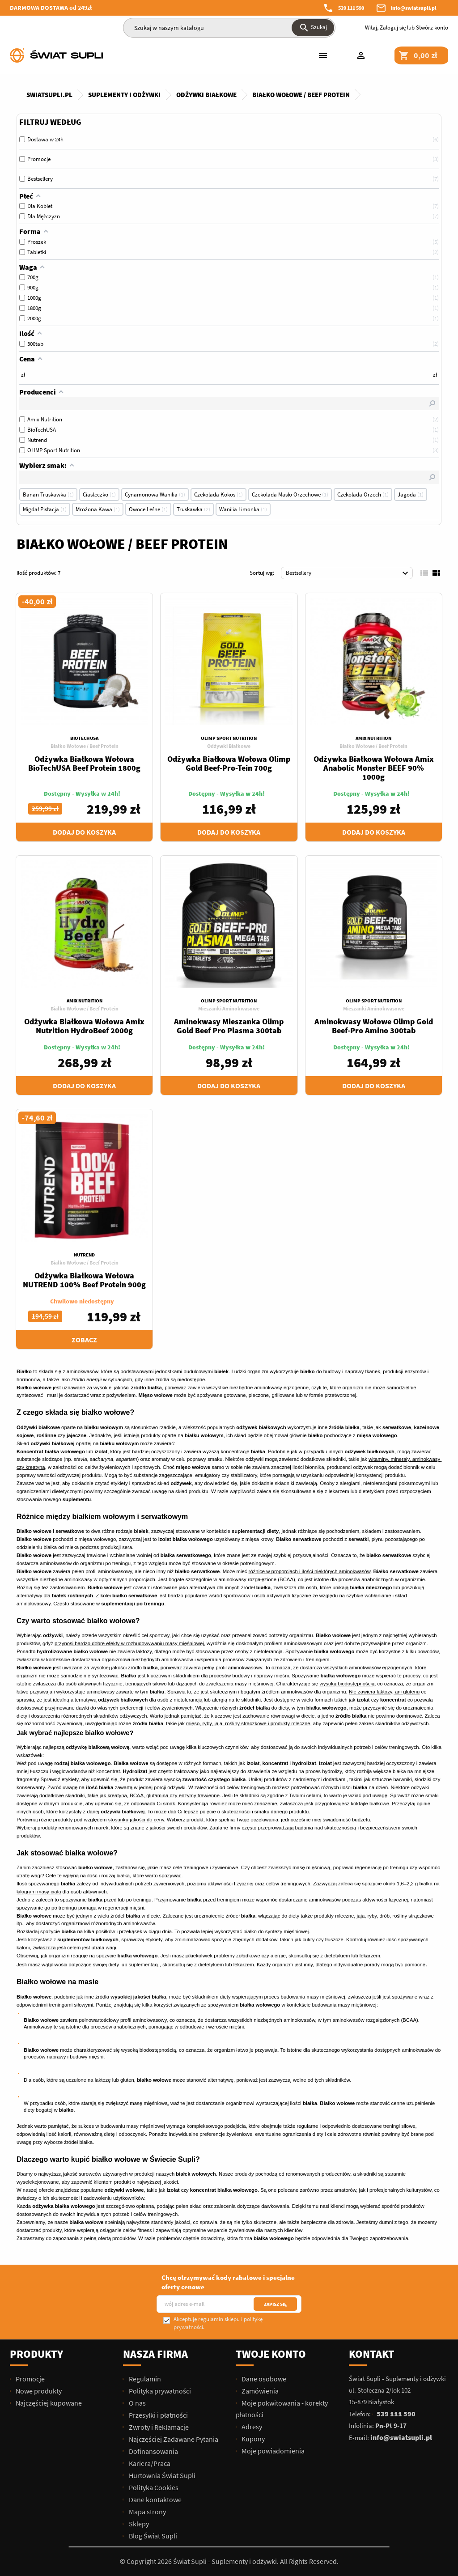 Image resolution: width=458 pixels, height=2576 pixels. I want to click on Odżywka Białkowa Wołowa Amix Nutrition HydroBeef 2000g, so click(84, 1025).